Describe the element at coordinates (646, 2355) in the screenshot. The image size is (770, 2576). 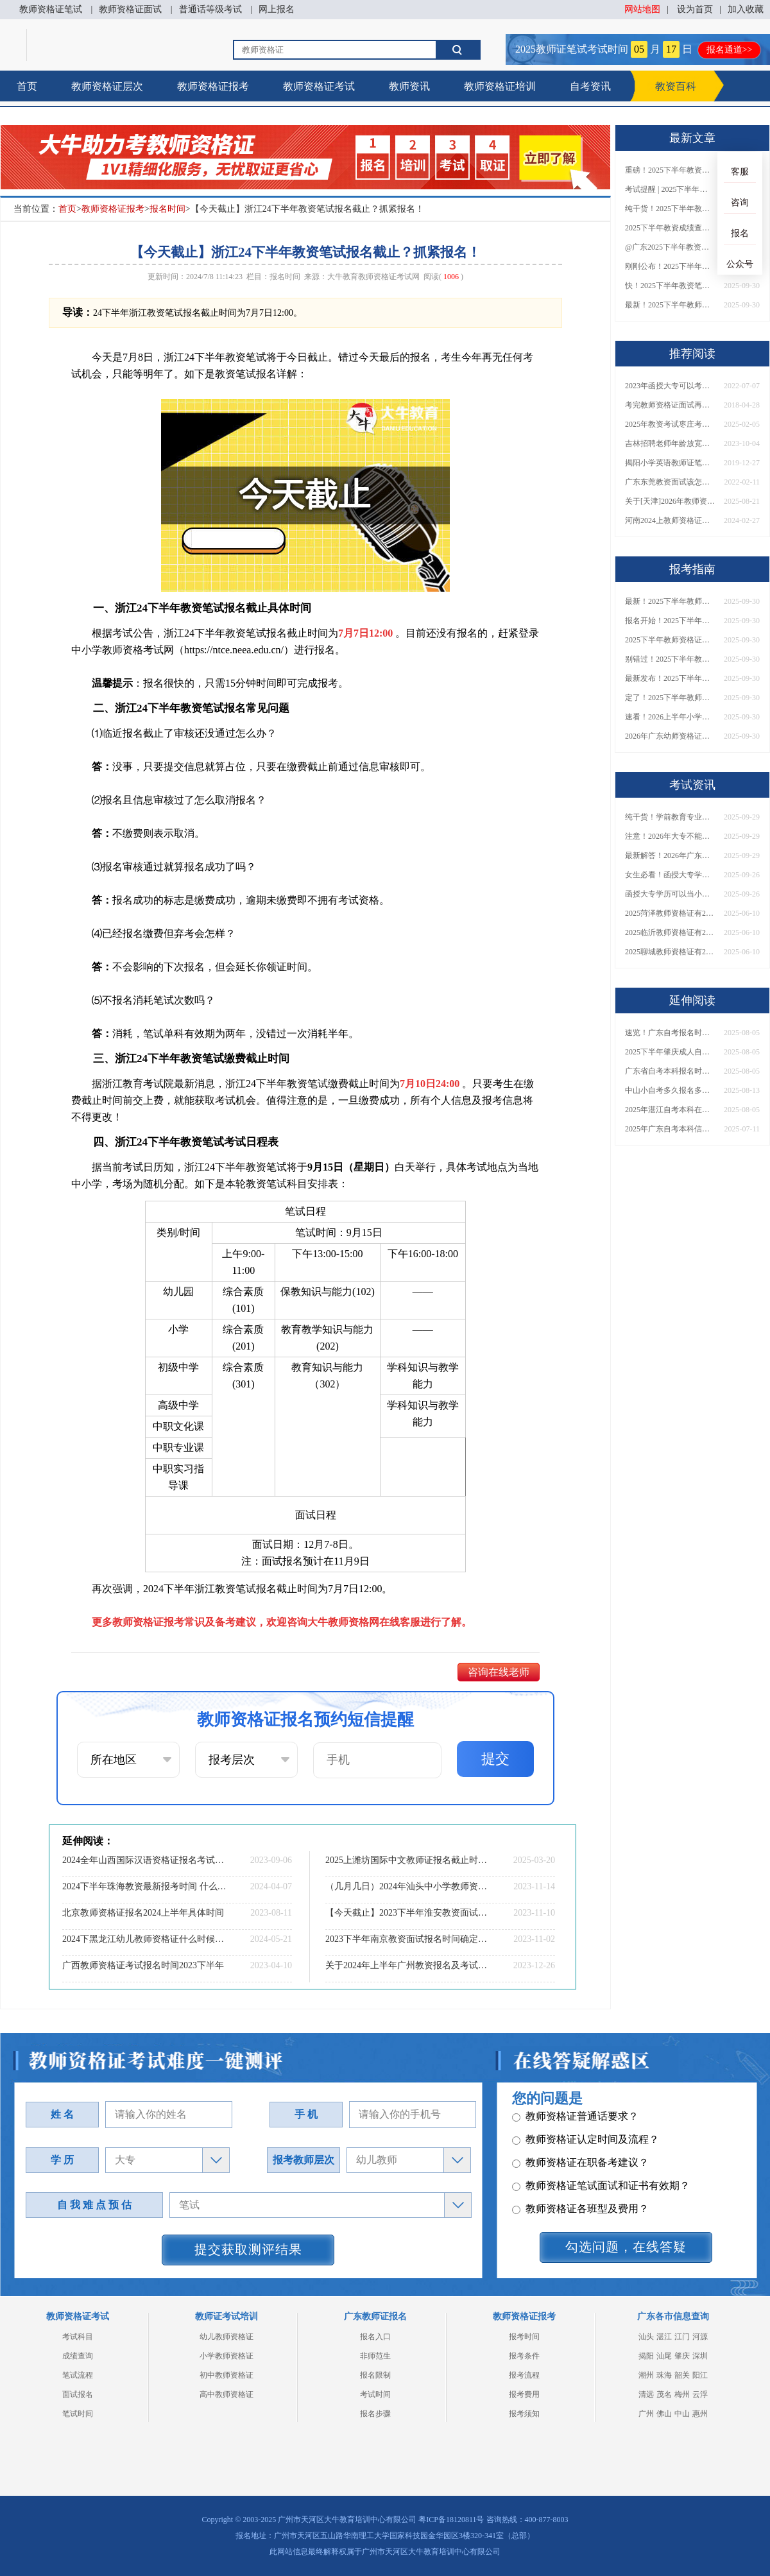
I see `揭阳` at that location.